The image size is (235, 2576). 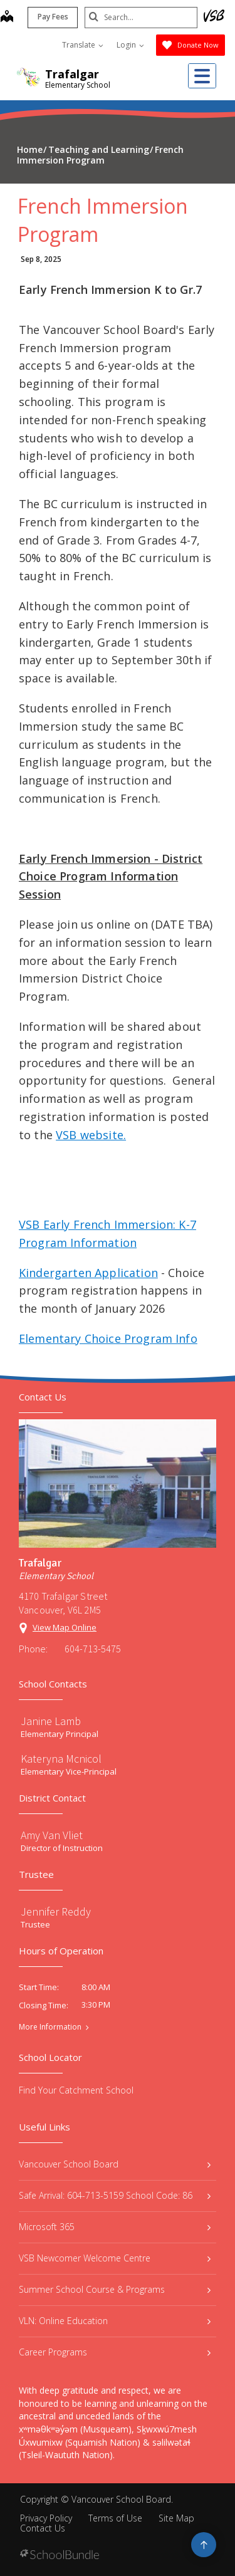 What do you see at coordinates (88, 1272) in the screenshot?
I see `Kindergarten Application` at bounding box center [88, 1272].